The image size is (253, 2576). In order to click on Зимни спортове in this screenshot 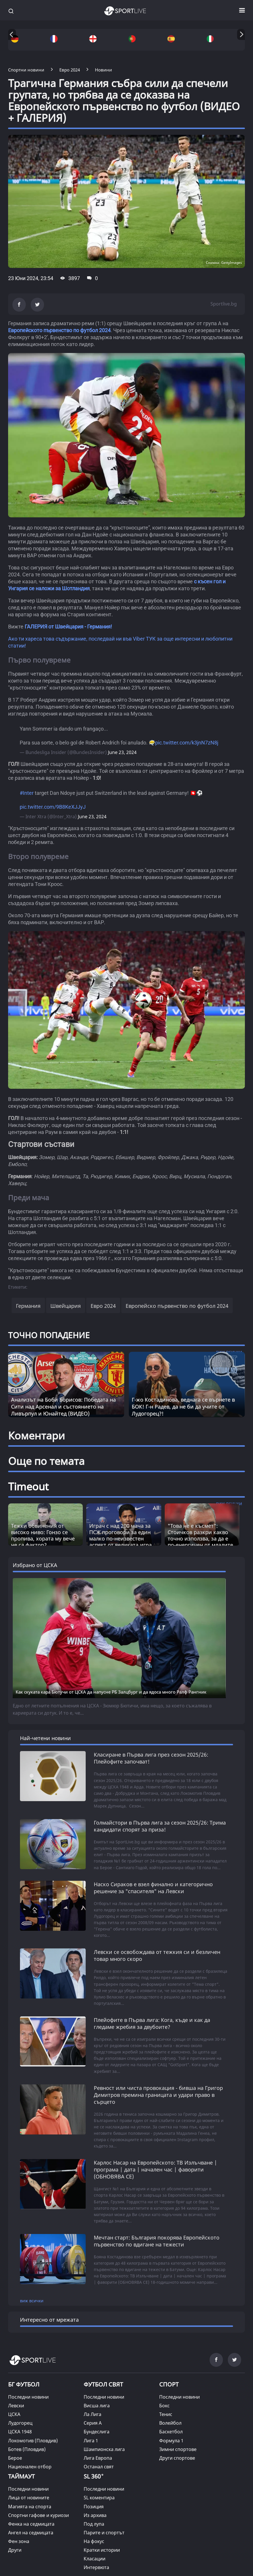, I will do `click(178, 2449)`.